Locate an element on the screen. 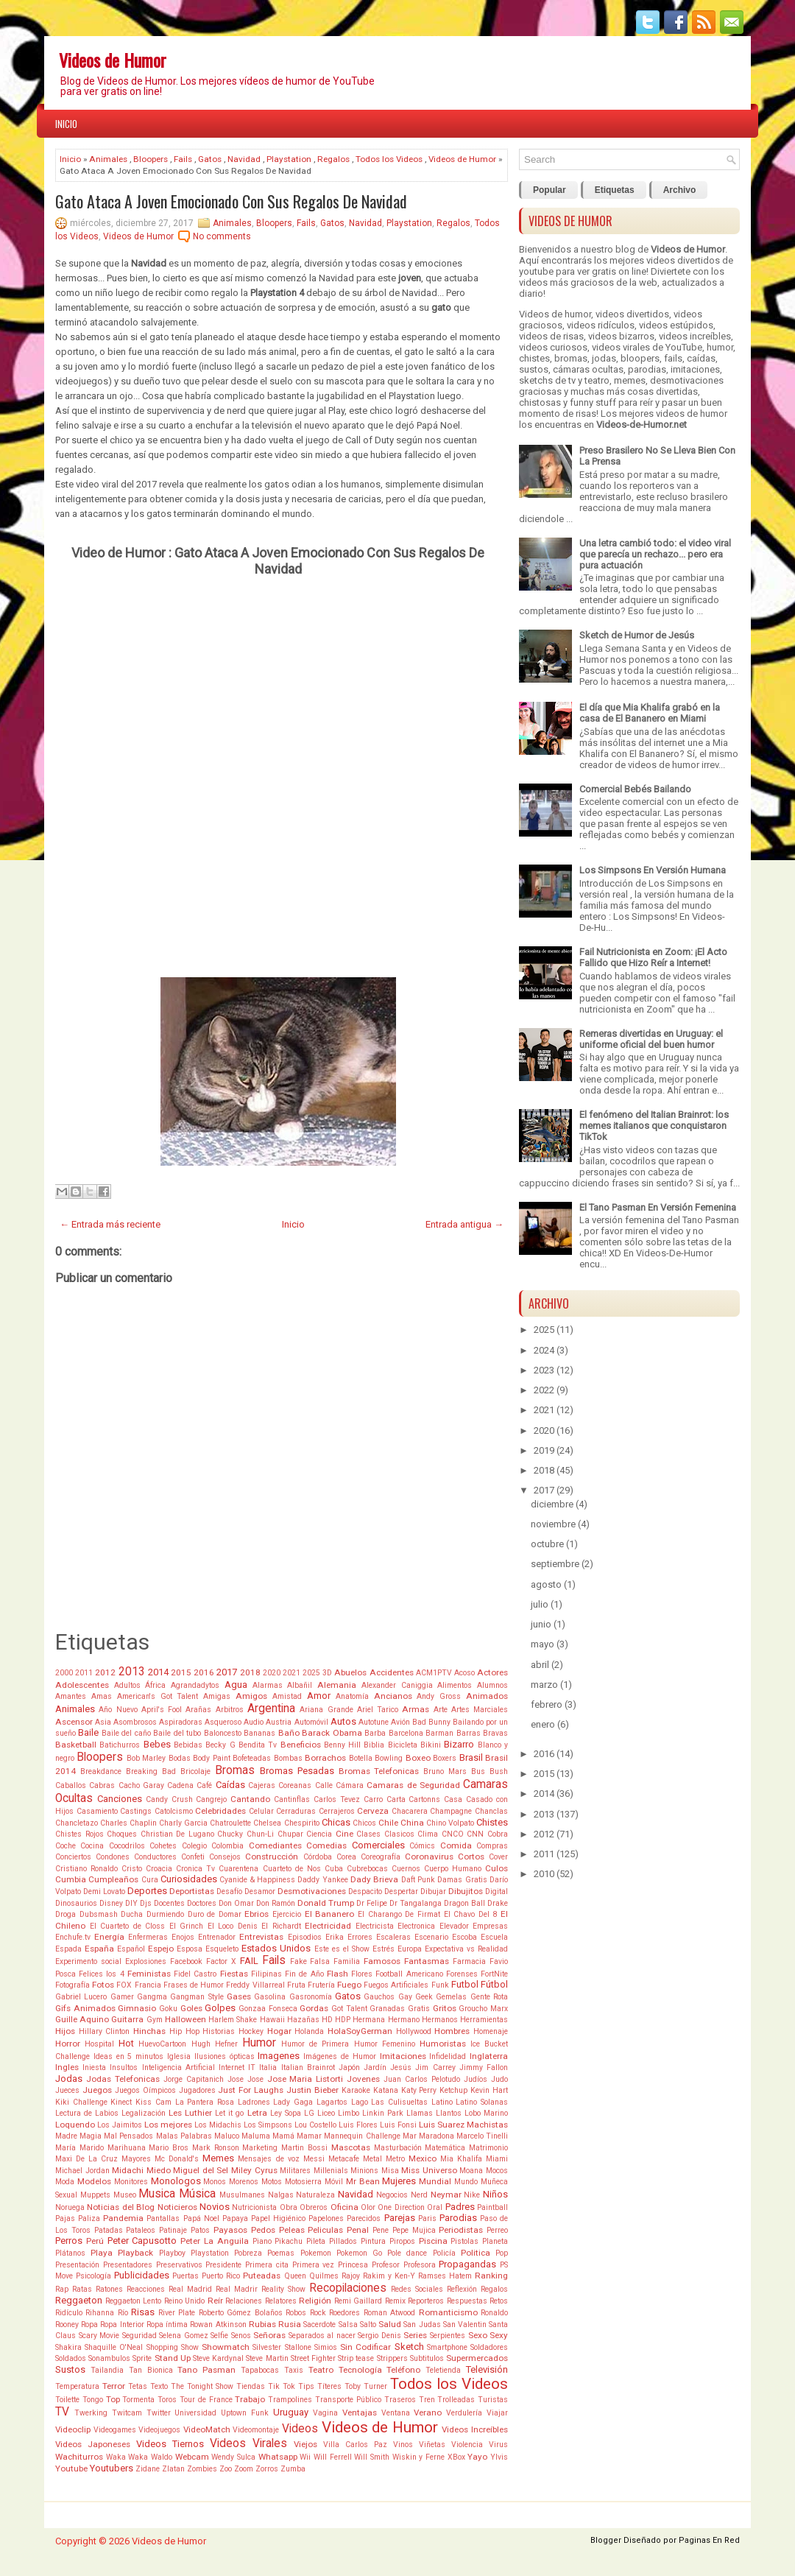  Memes is located at coordinates (218, 2158).